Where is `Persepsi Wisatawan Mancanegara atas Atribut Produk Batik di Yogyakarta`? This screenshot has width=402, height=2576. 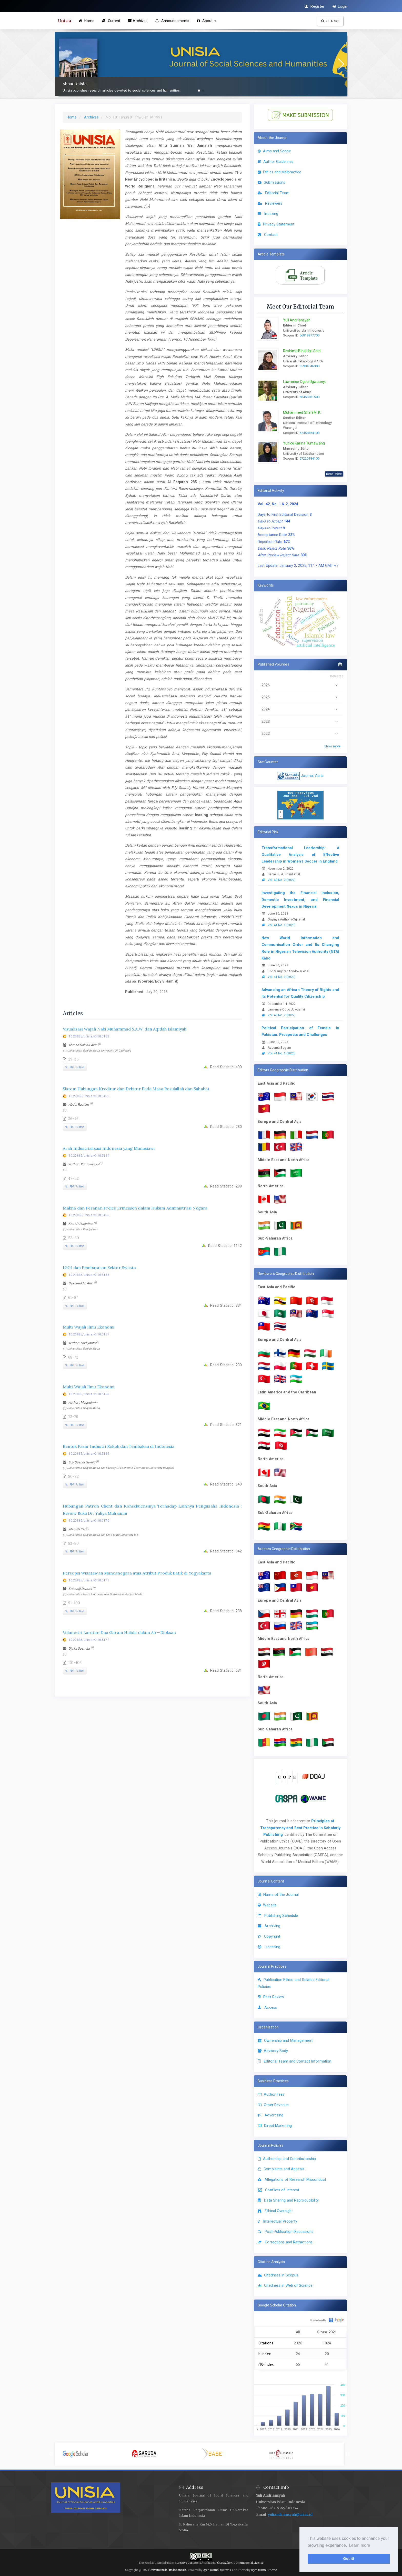
Persepsi Wisatawan Mancanegara atas Atribut Produk Batik di Yogyakarta is located at coordinates (137, 1573).